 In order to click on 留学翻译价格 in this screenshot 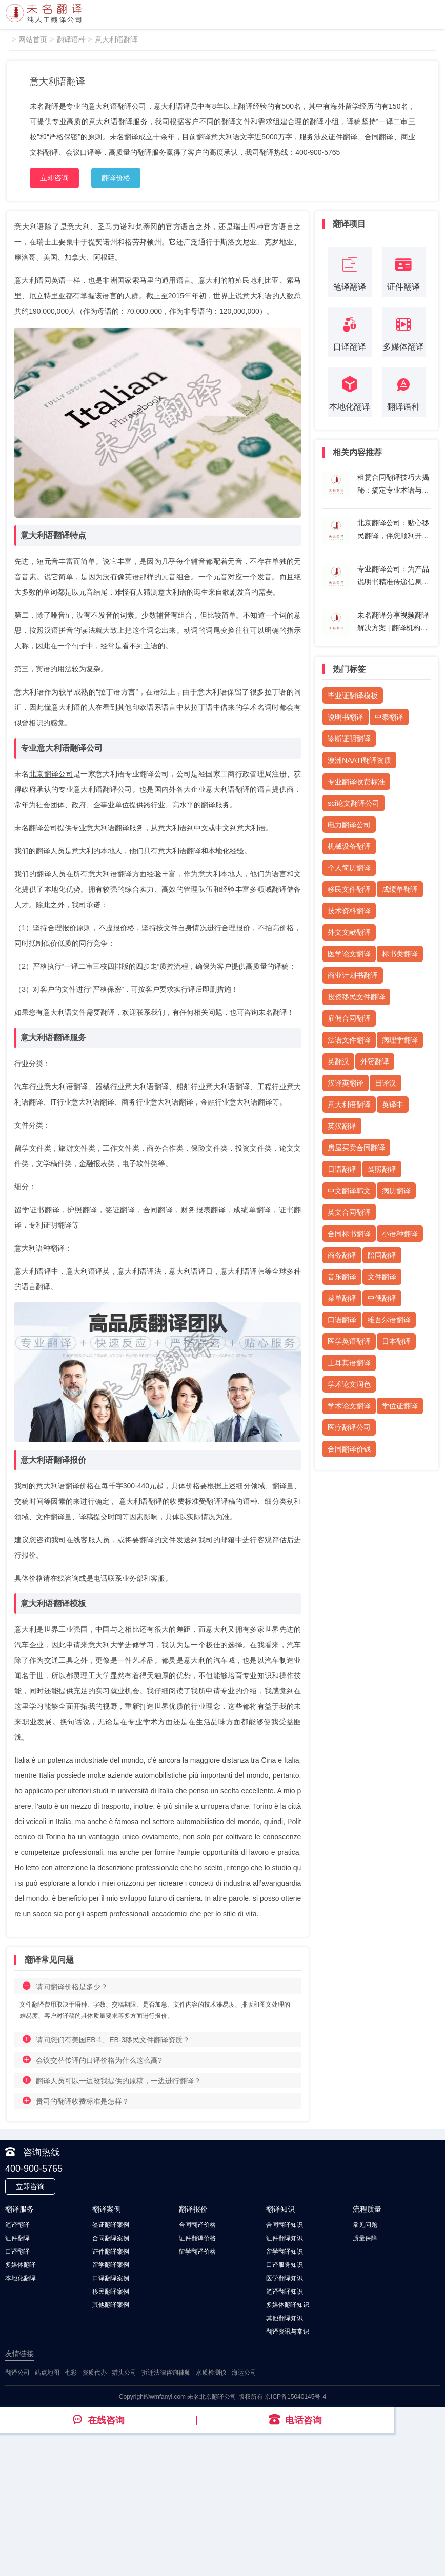, I will do `click(197, 2251)`.